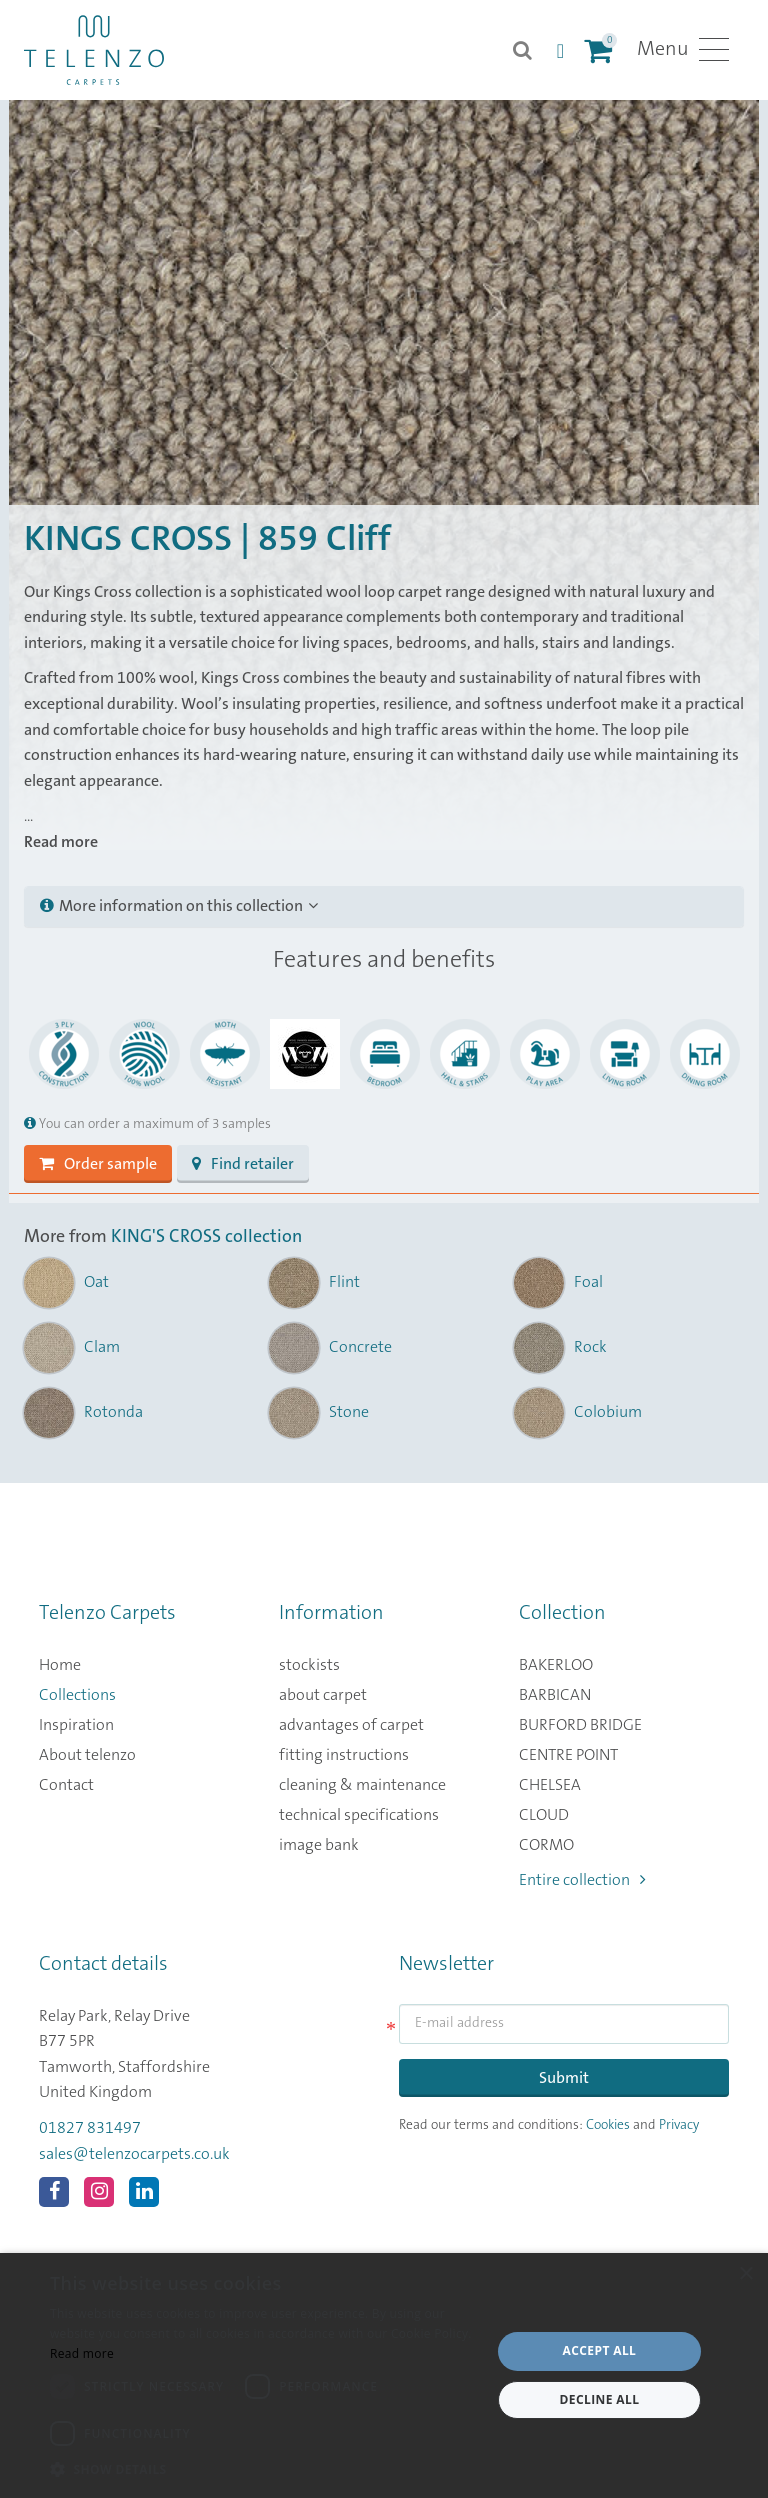  I want to click on CLOUD, so click(544, 1815).